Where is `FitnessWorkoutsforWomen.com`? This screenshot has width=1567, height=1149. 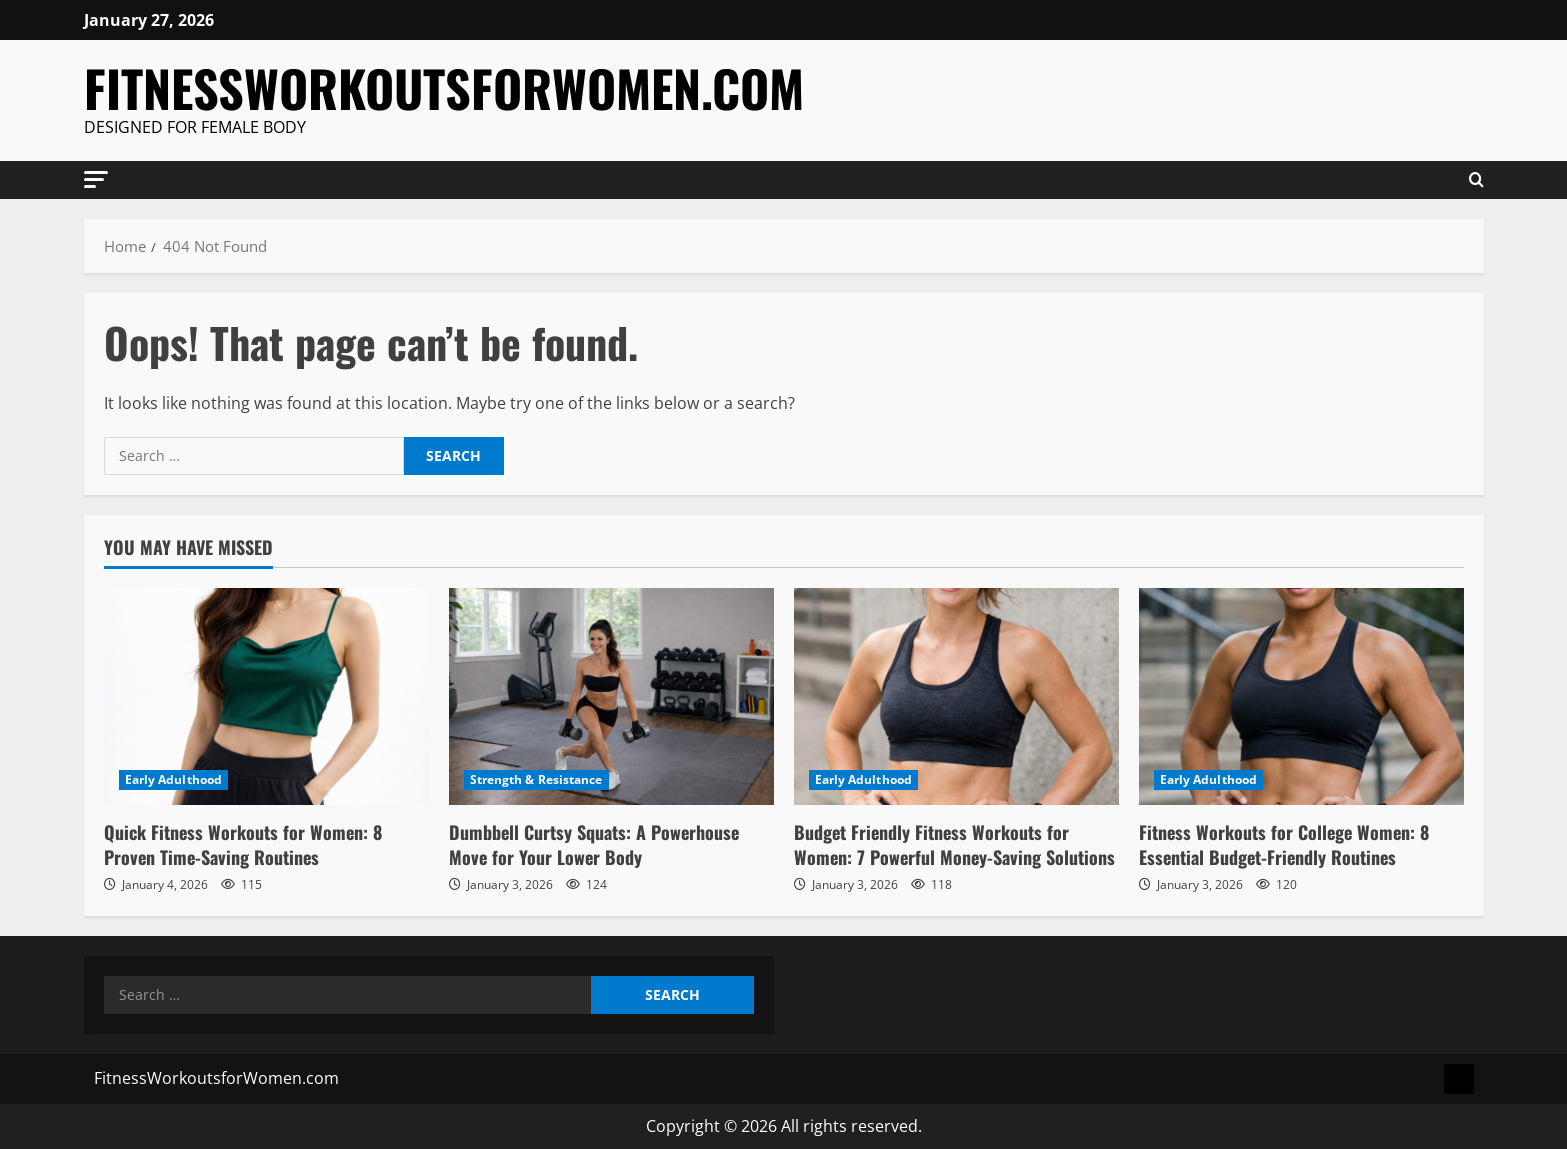 FitnessWorkoutsforWomen.com is located at coordinates (444, 87).